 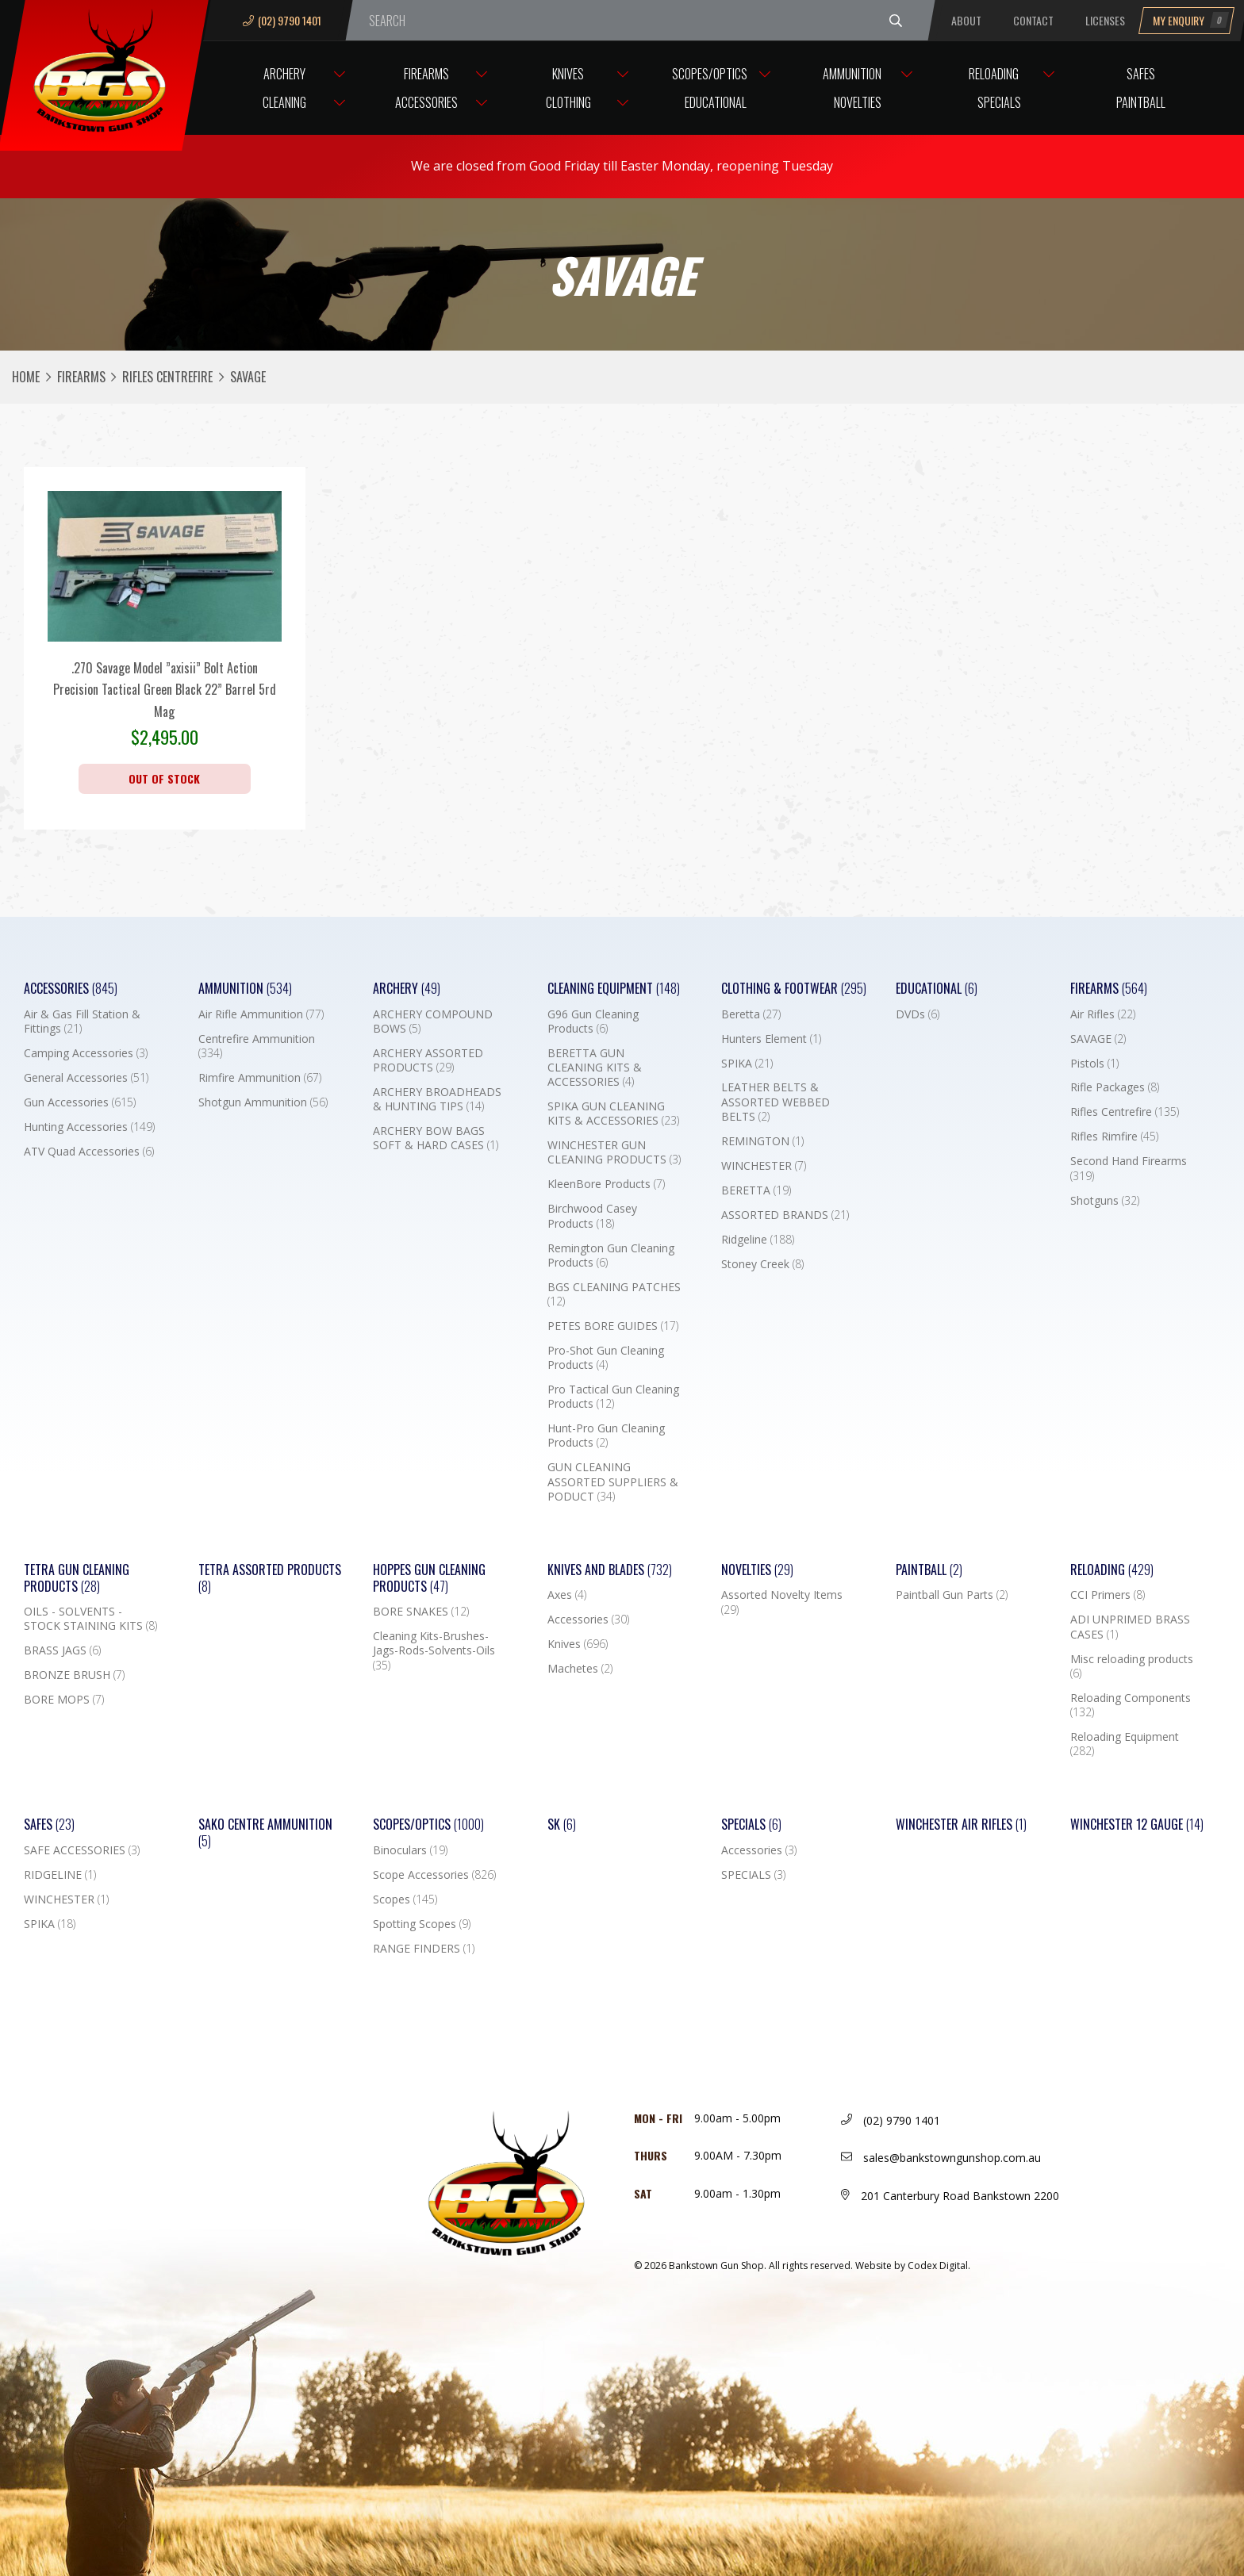 I want to click on KleenBore Products, so click(x=606, y=1184).